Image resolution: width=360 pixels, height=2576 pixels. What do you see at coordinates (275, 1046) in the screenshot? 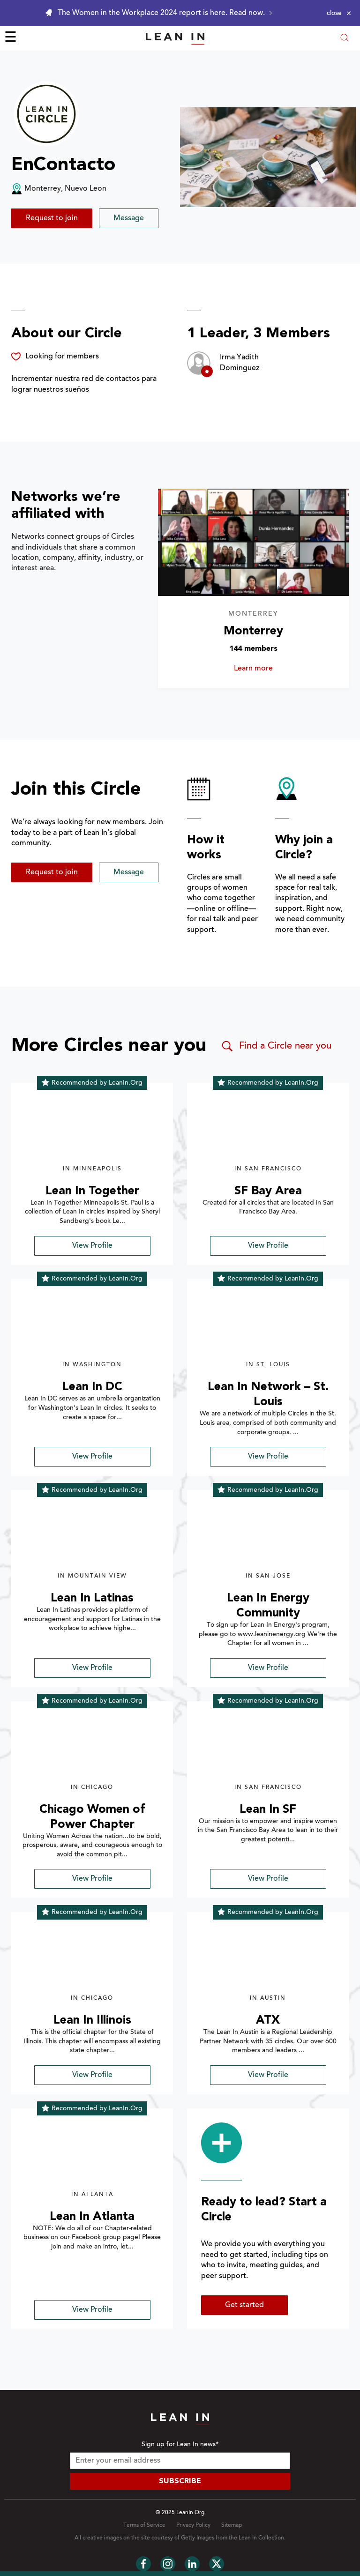
I see `Find a Circle near you` at bounding box center [275, 1046].